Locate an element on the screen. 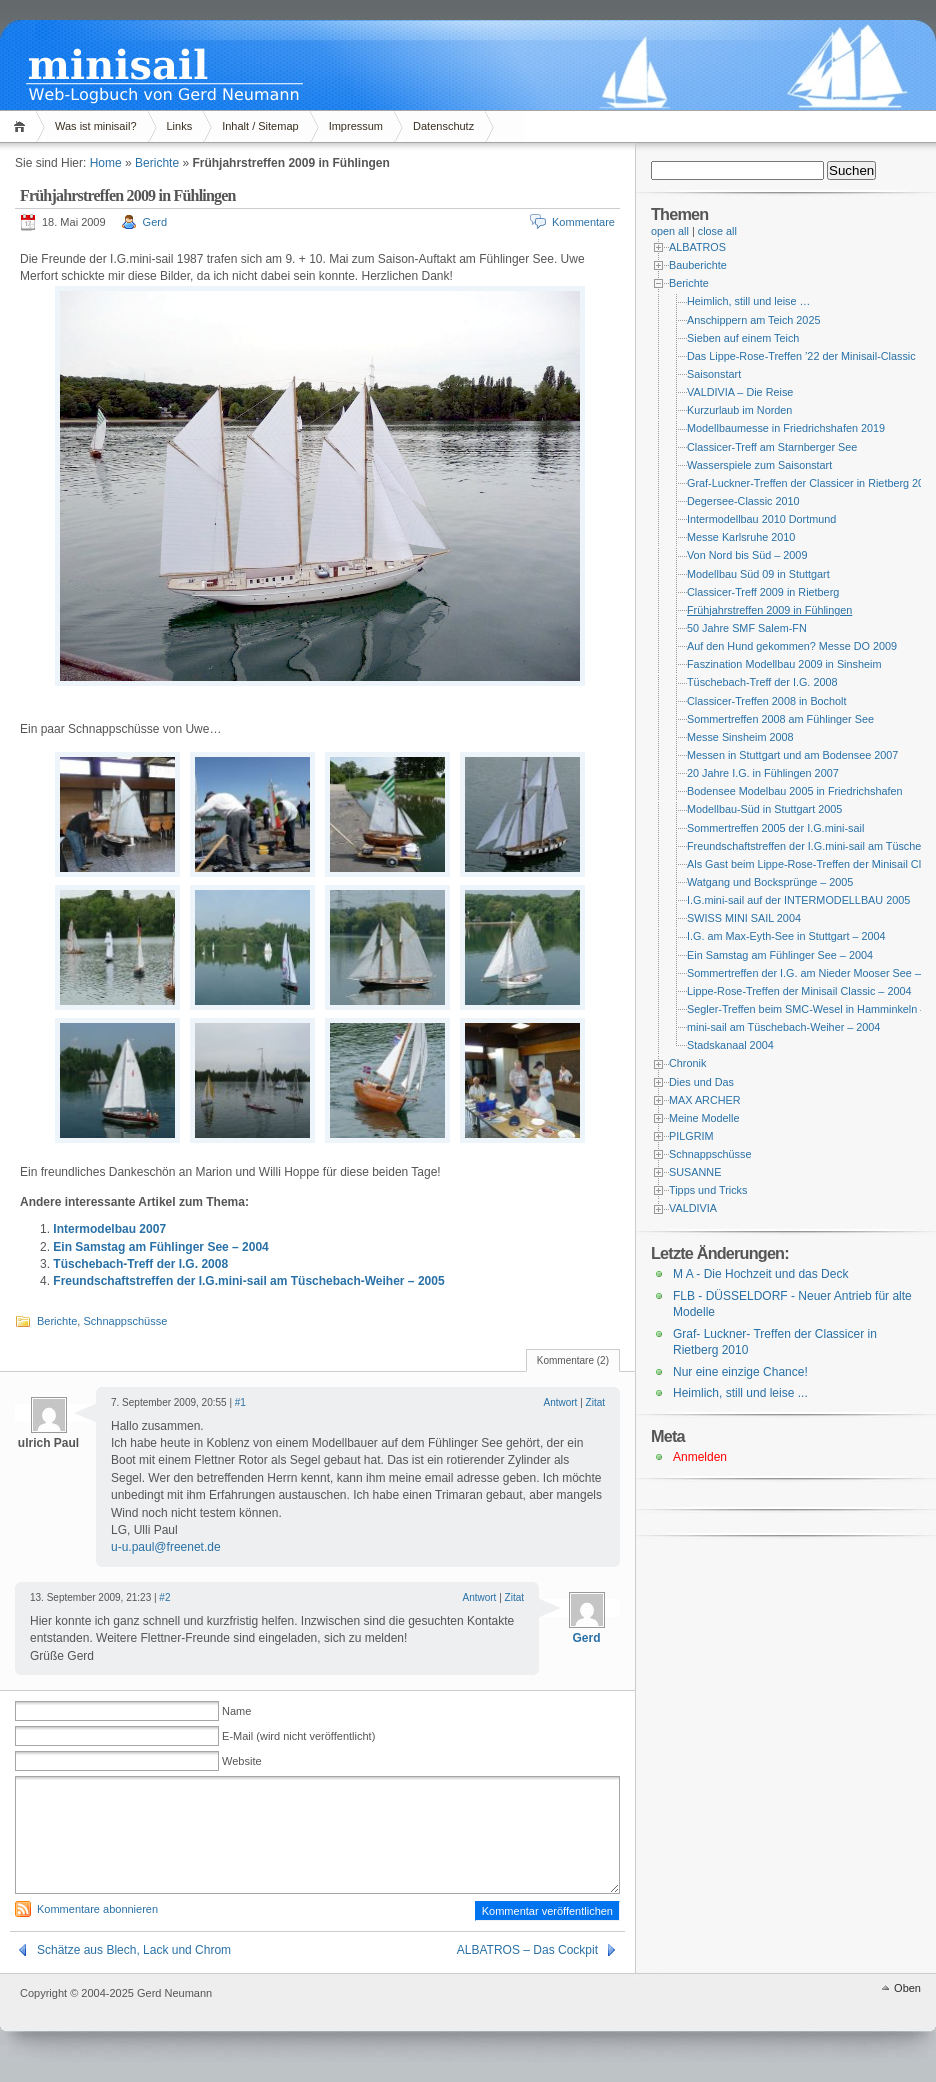 This screenshot has height=2082, width=936. Messe Karlsruhe 2010 is located at coordinates (741, 537).